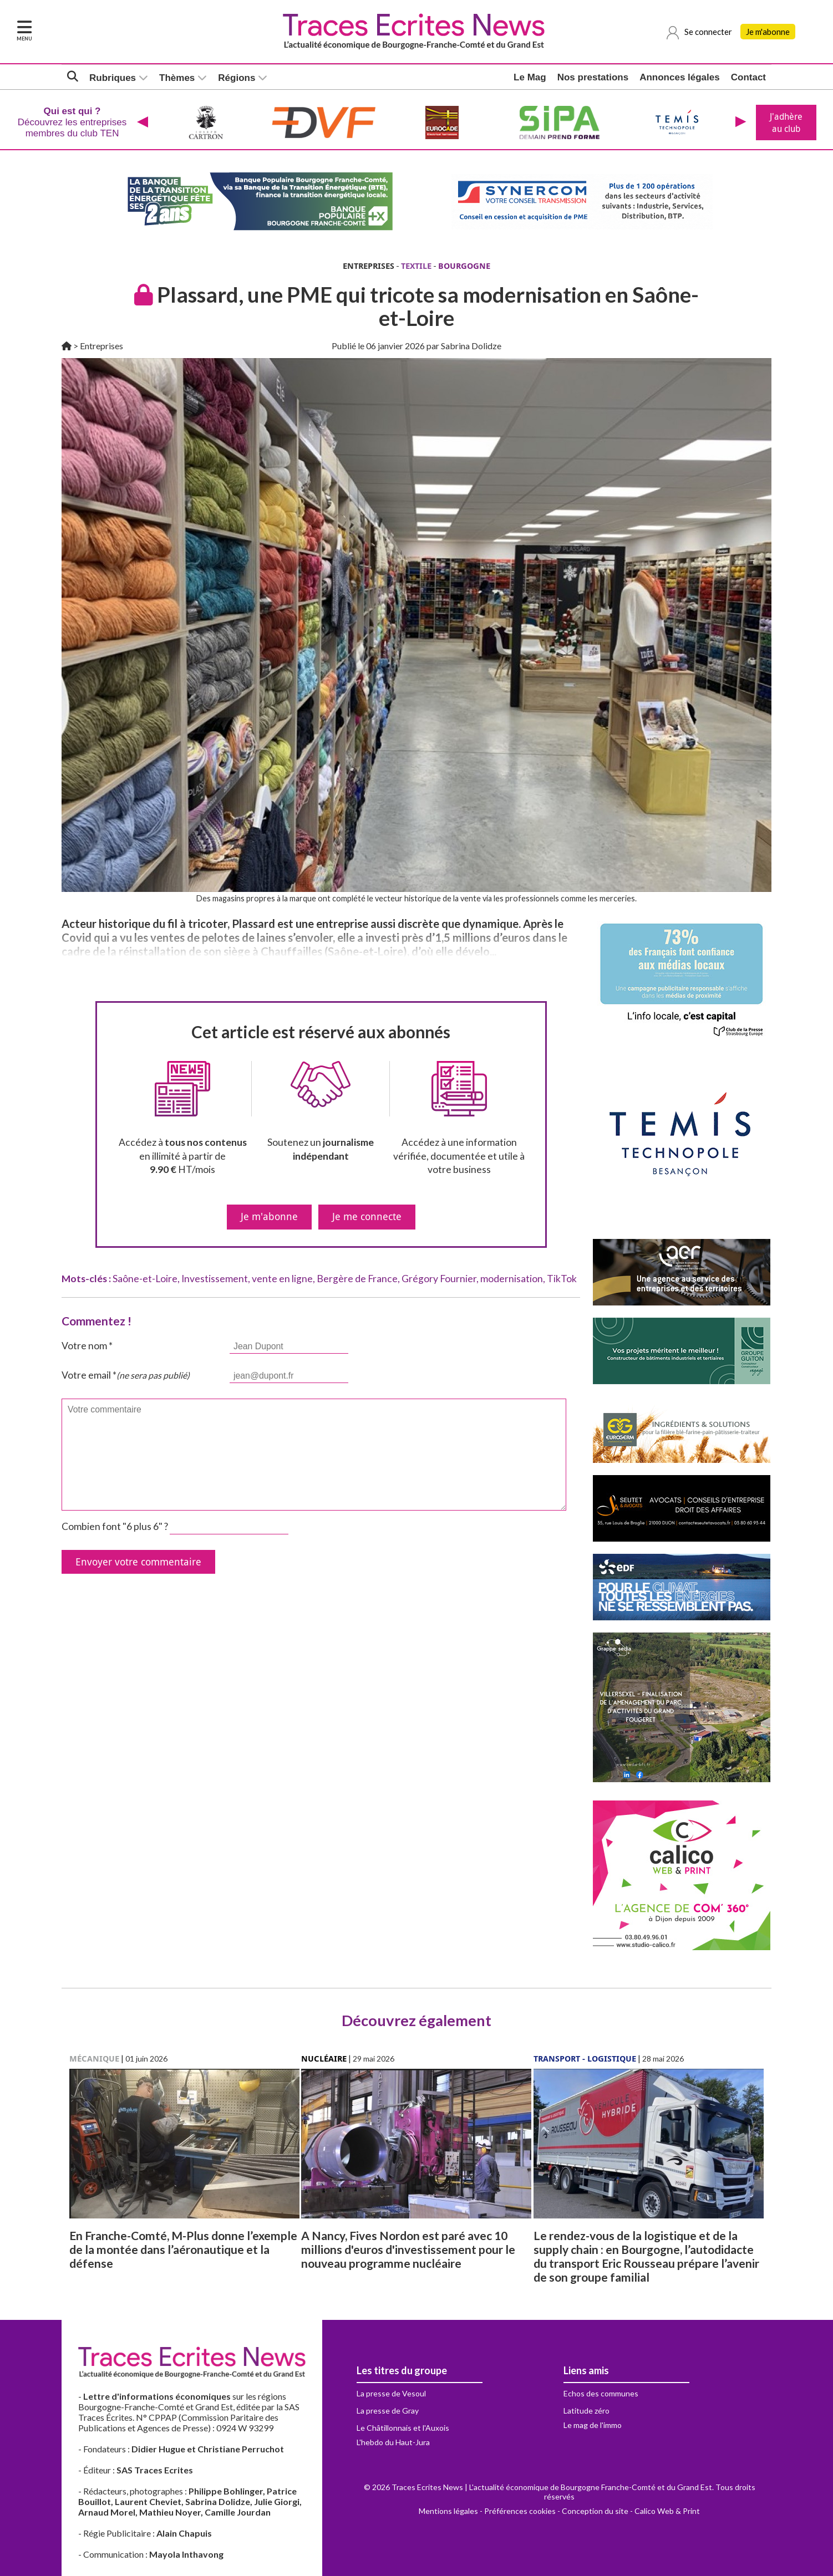 The image size is (833, 2576). What do you see at coordinates (183, 2249) in the screenshot?
I see `En Franche-Comté, M-Plus donne l’exemple de la montée dans l’aéronautique et la défense` at bounding box center [183, 2249].